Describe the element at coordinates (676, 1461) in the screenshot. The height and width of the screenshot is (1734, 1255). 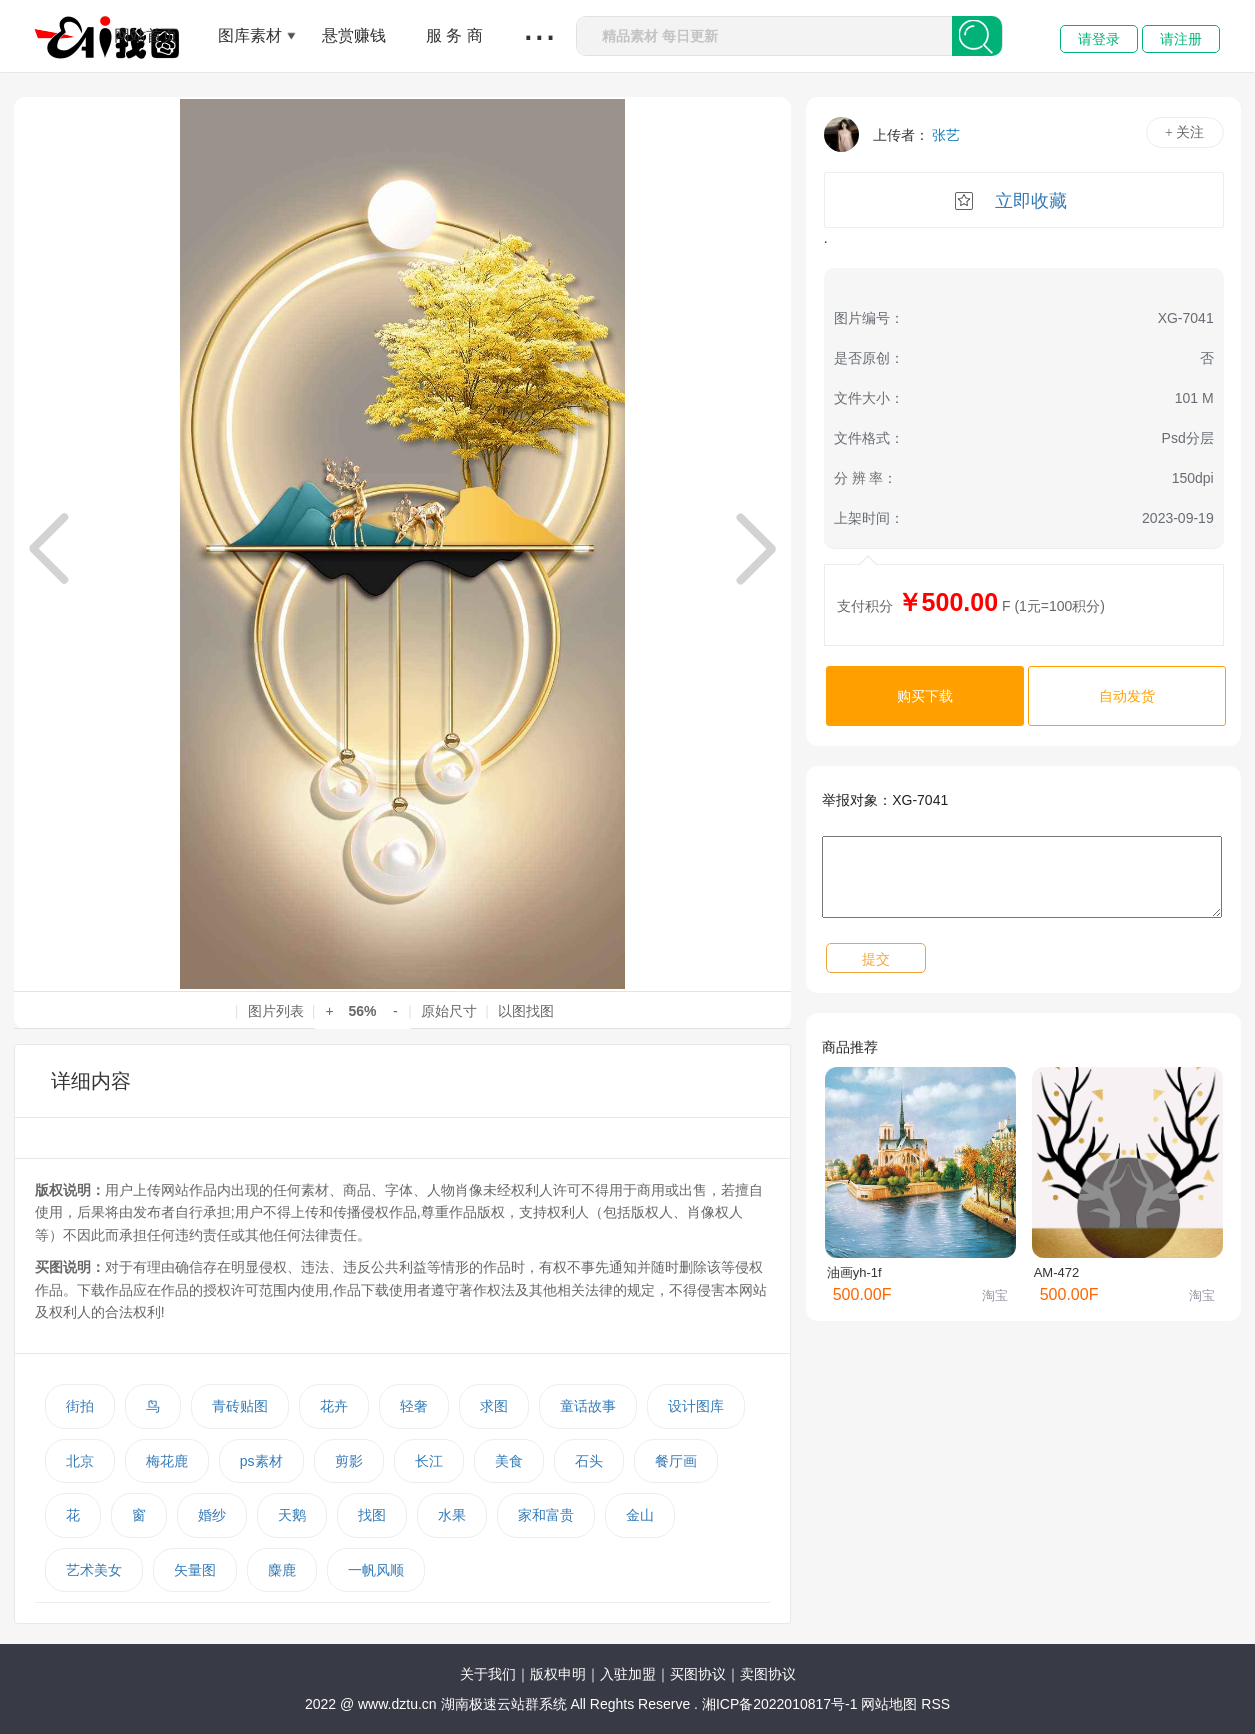
I see `餐厅画` at that location.